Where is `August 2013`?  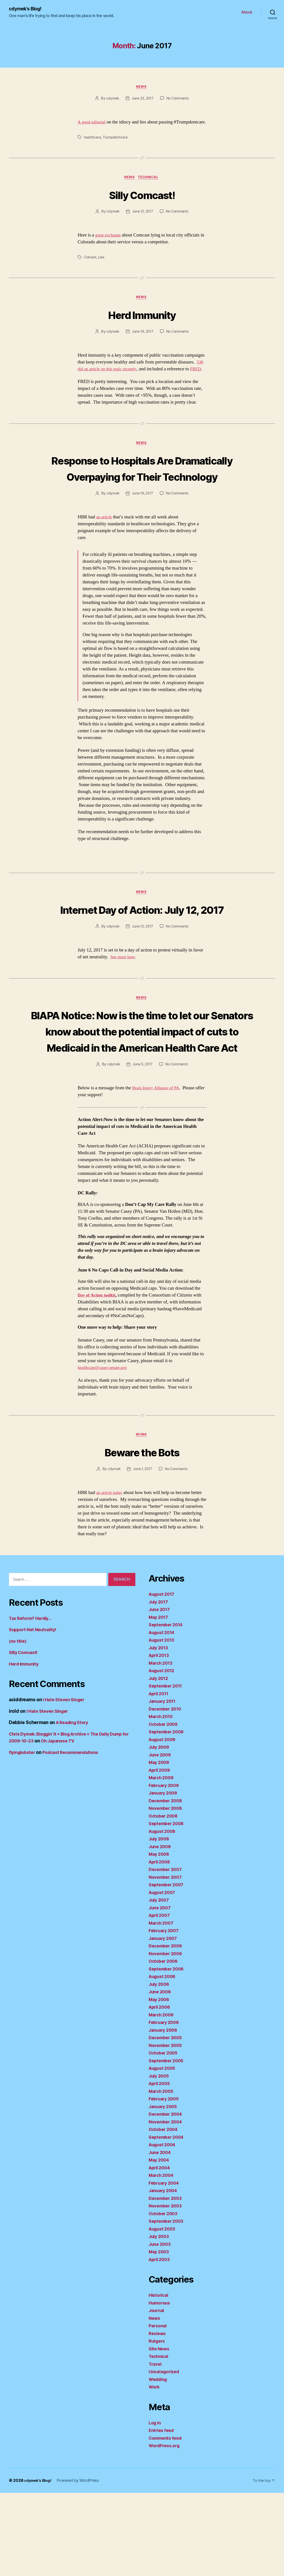
August 2013 is located at coordinates (163, 1723).